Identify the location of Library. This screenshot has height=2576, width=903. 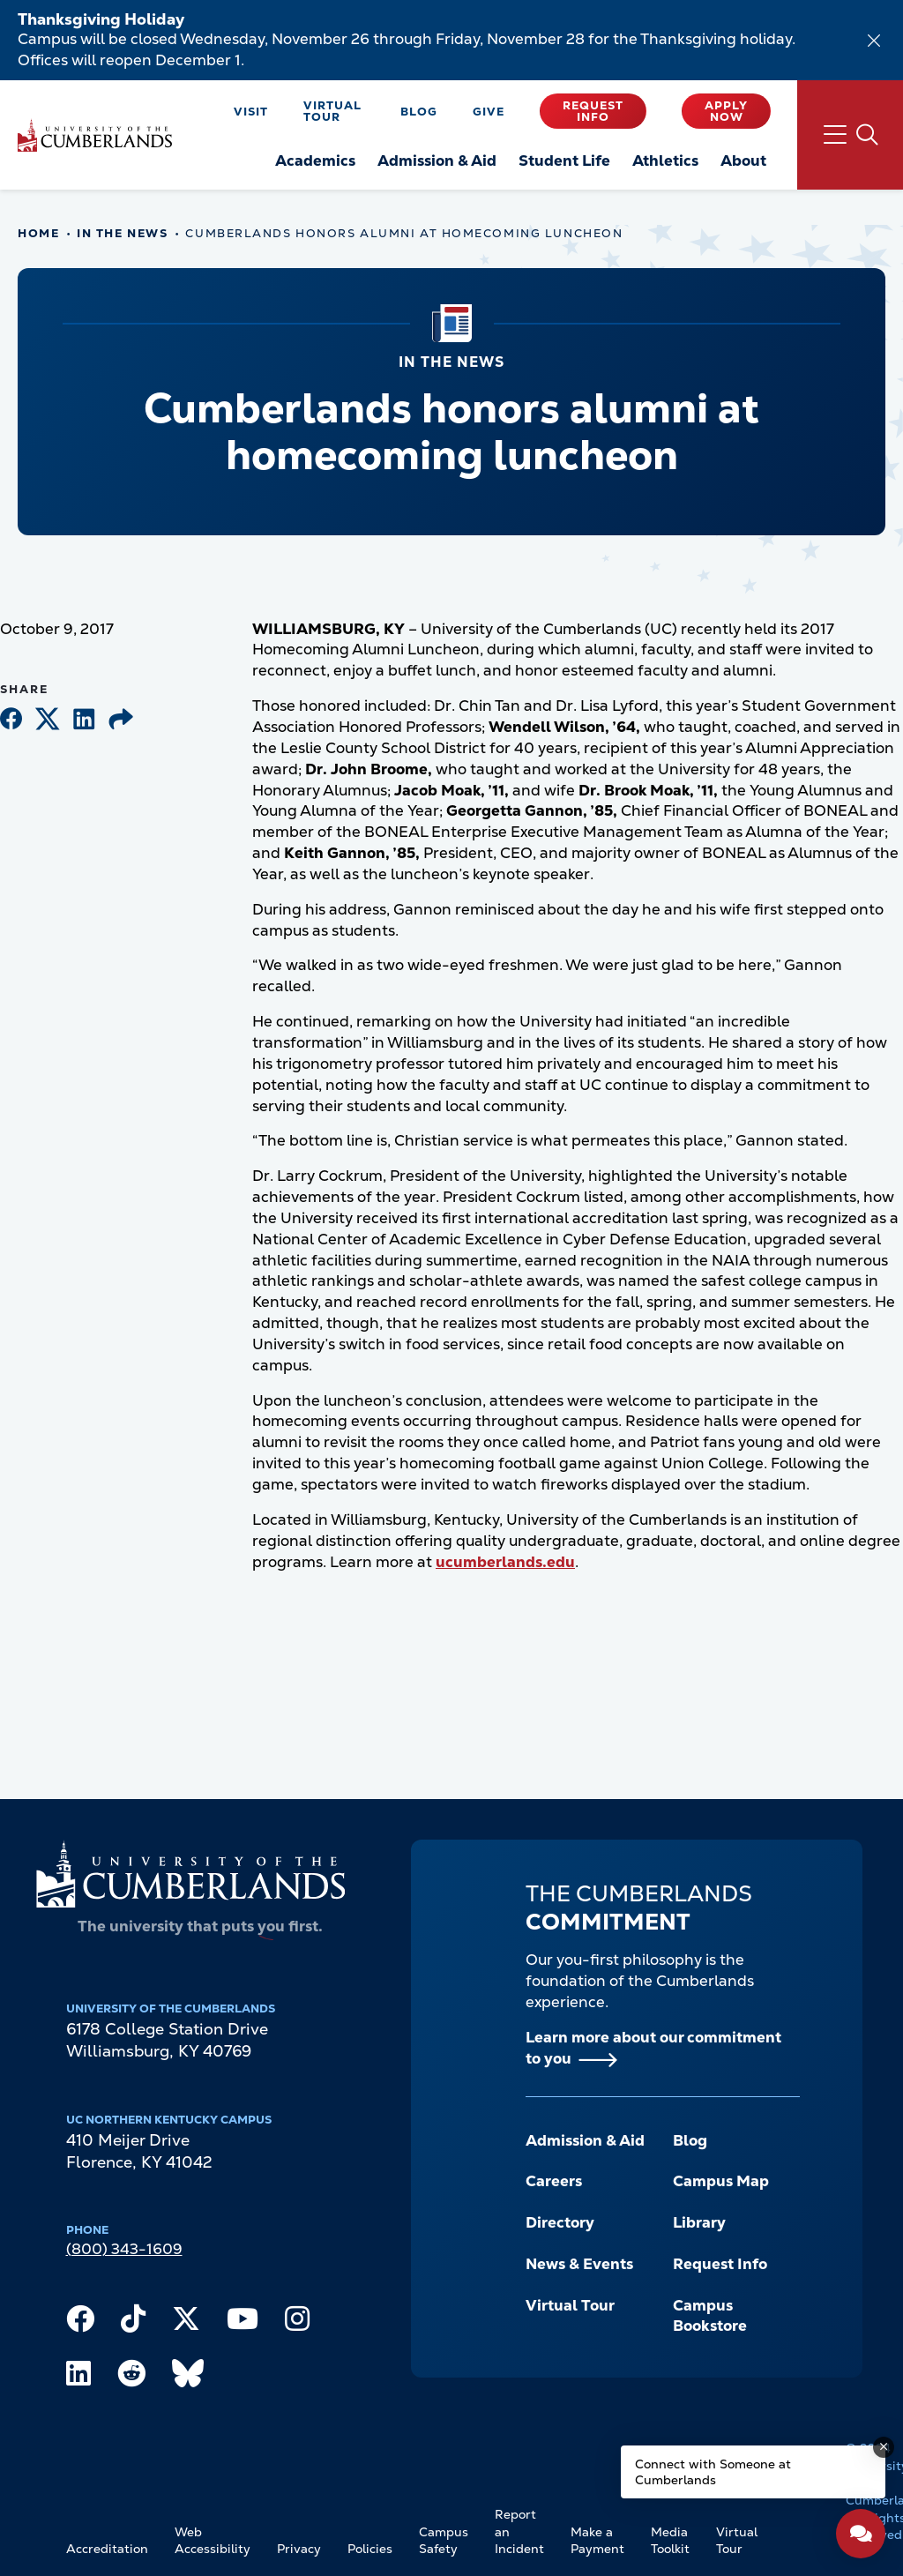
(699, 2222).